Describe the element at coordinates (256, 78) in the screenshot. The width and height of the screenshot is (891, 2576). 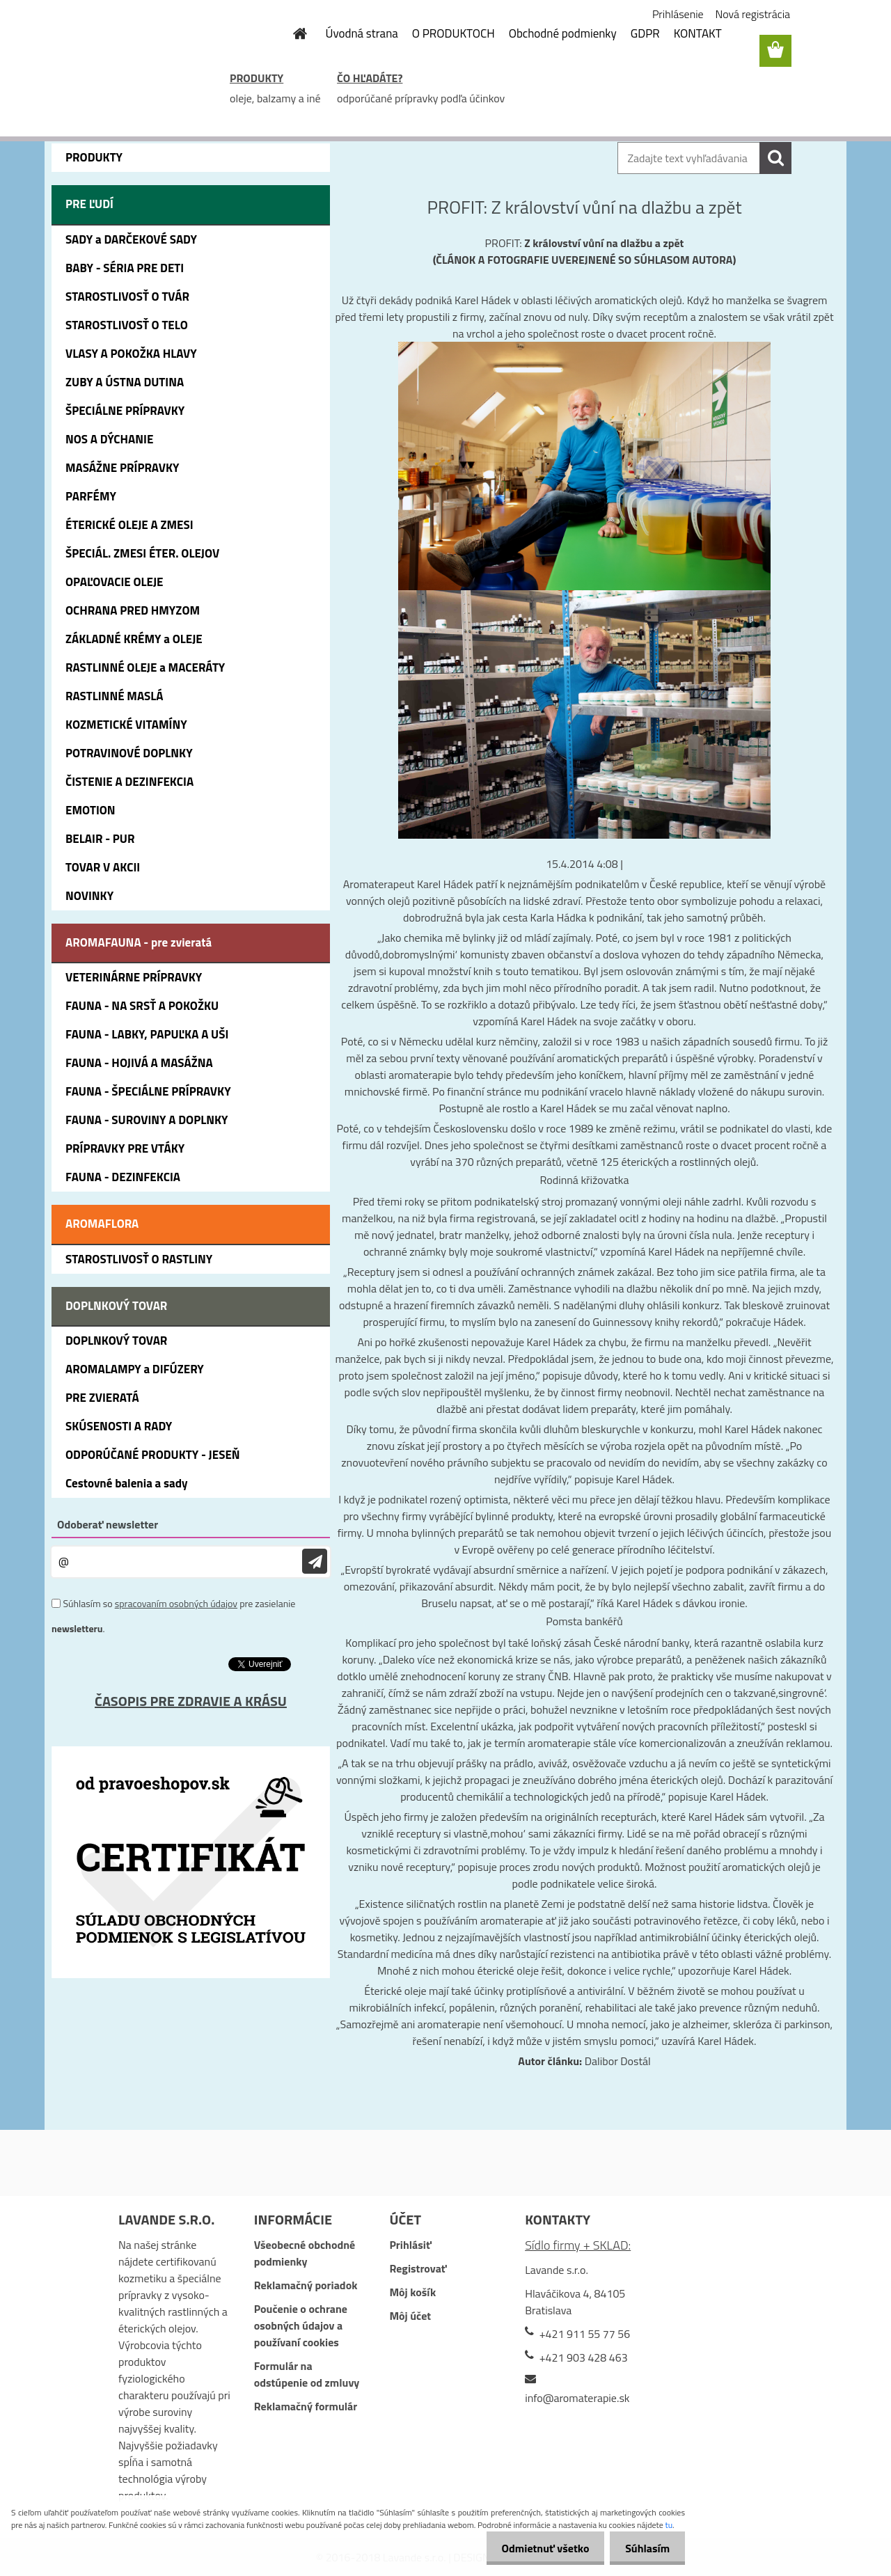
I see `PRODUKTY` at that location.